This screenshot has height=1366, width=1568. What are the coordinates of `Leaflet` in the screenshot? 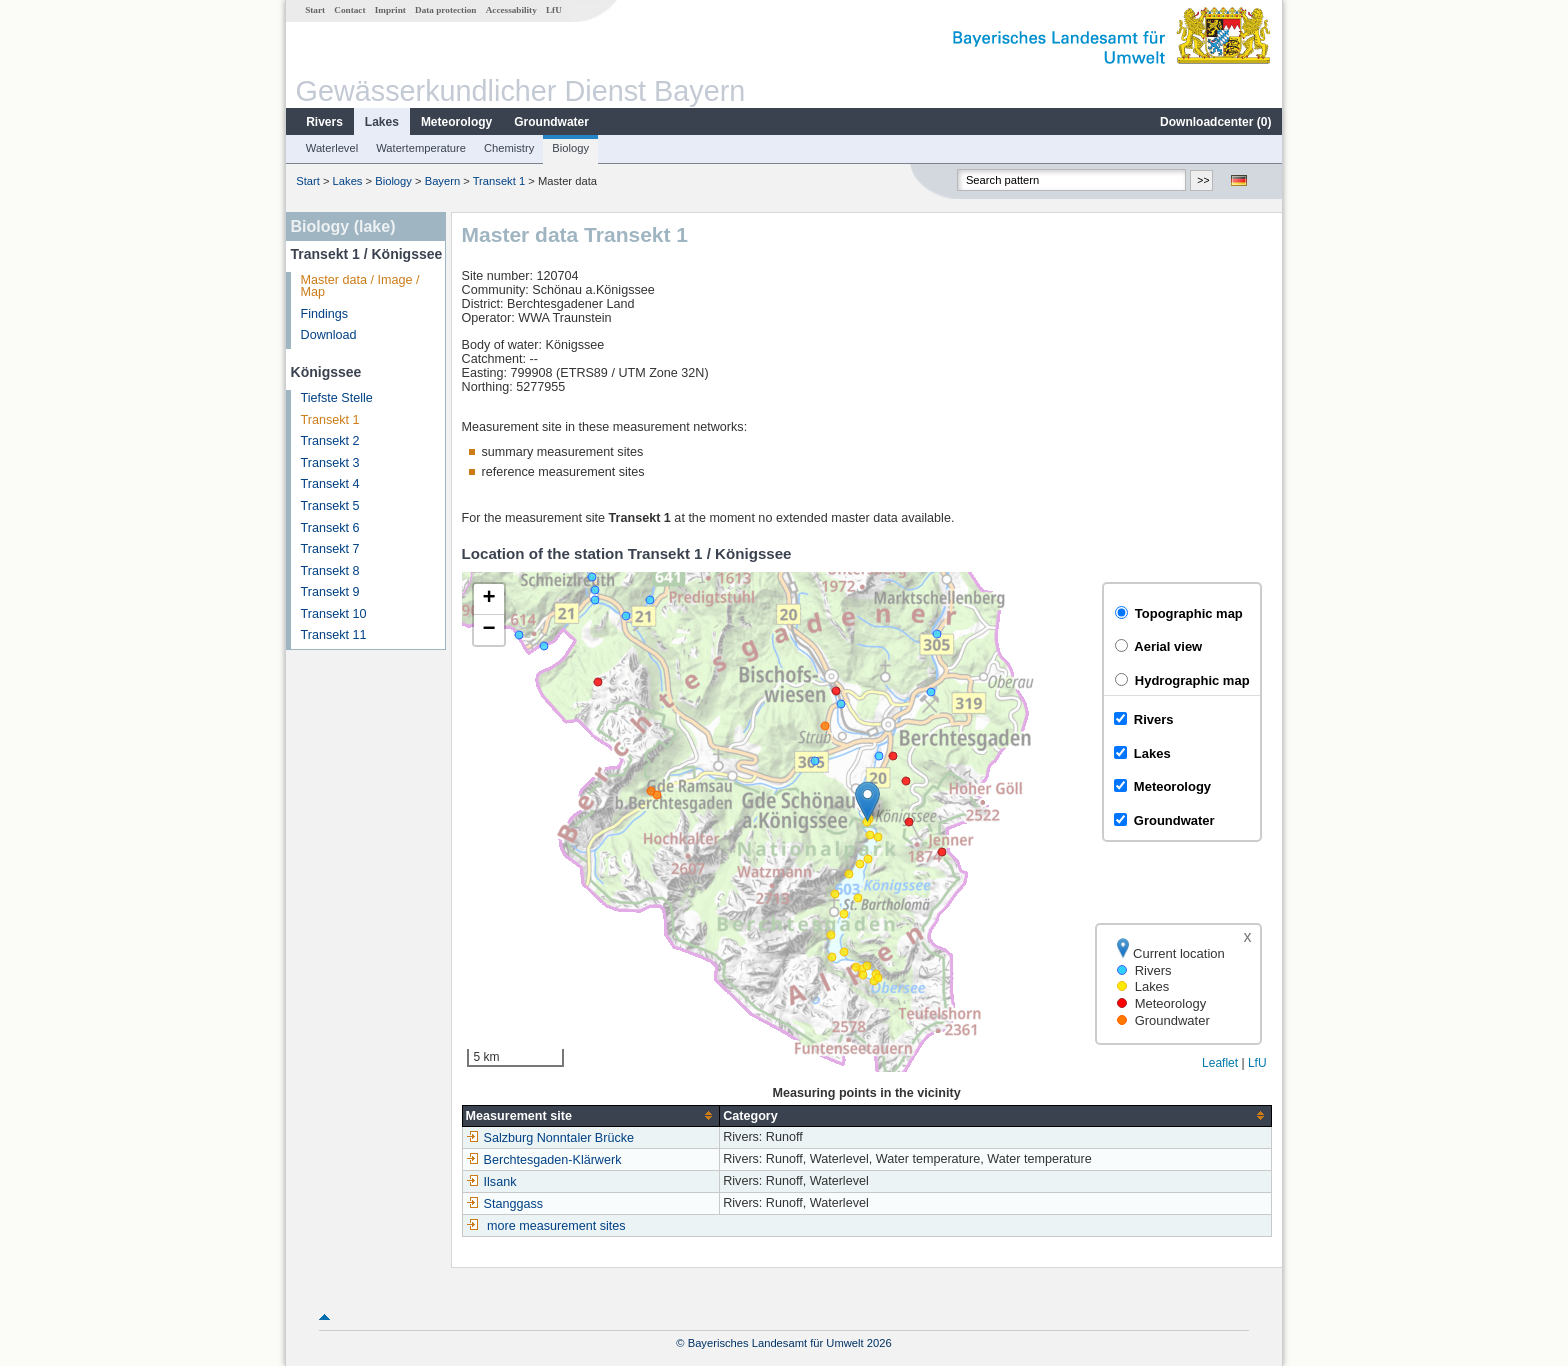 It's located at (1220, 1063).